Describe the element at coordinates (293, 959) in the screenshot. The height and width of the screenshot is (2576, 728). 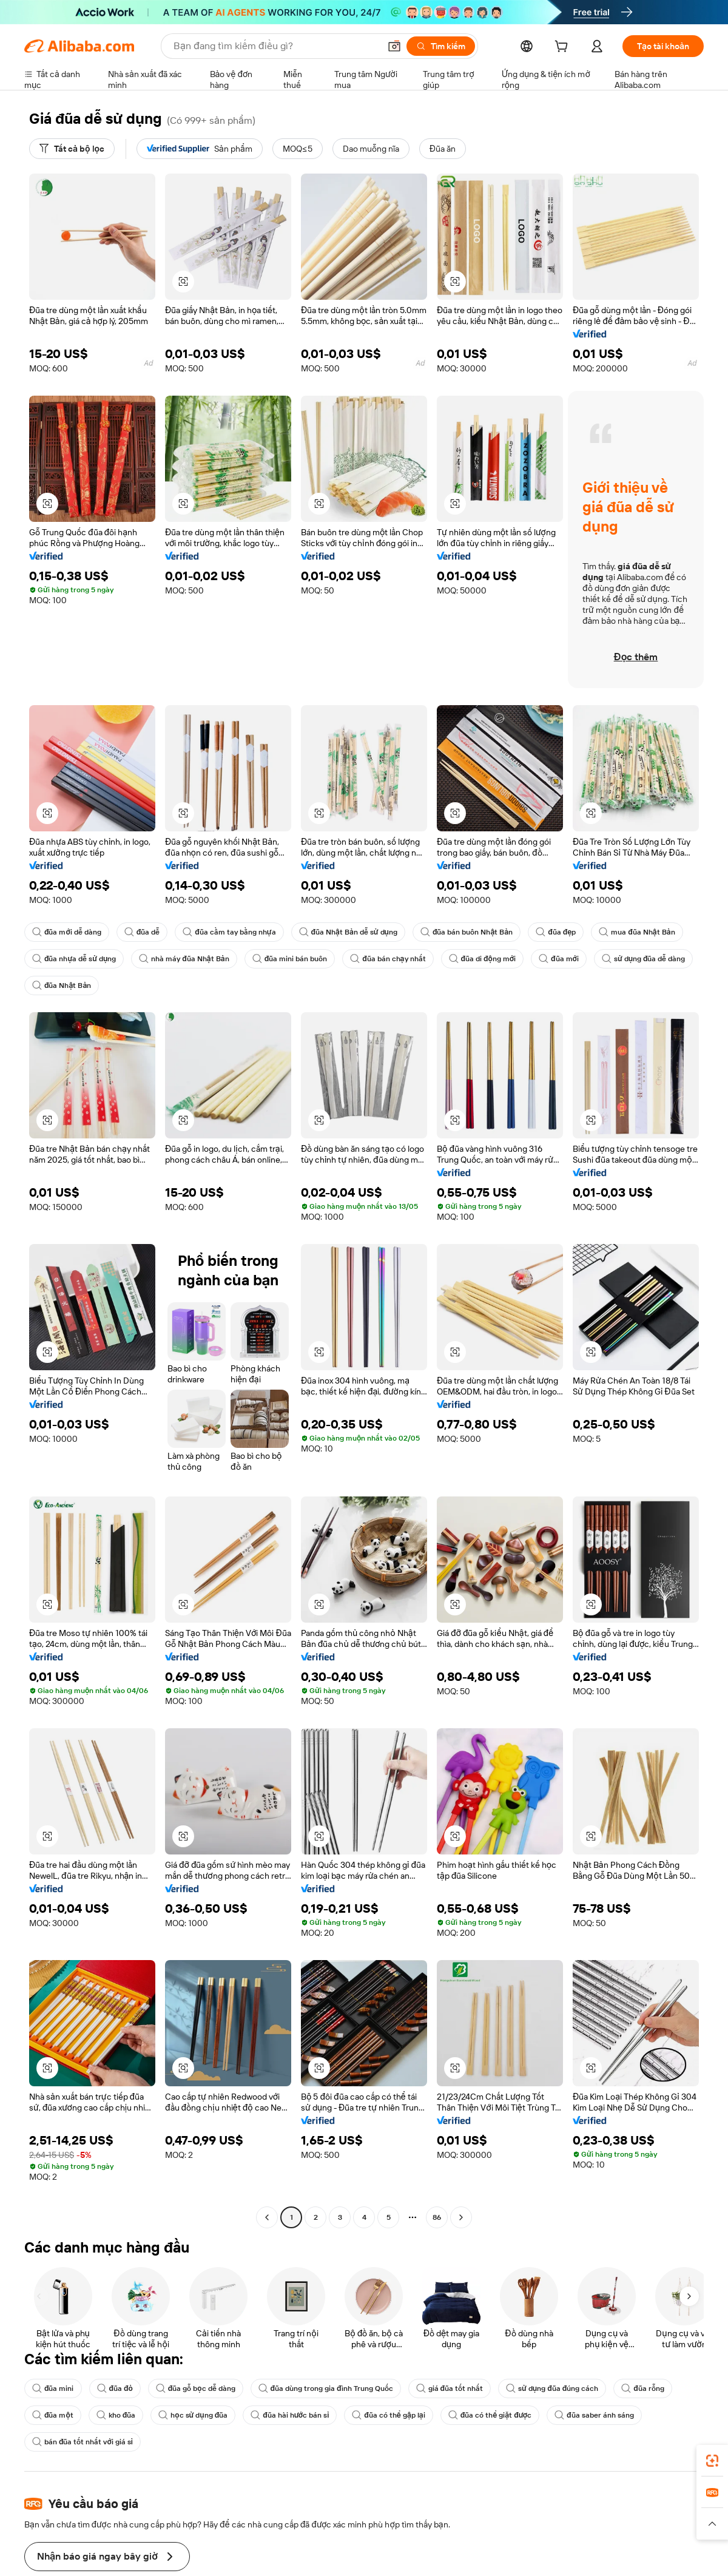
I see `đũa mini bán buôn` at that location.